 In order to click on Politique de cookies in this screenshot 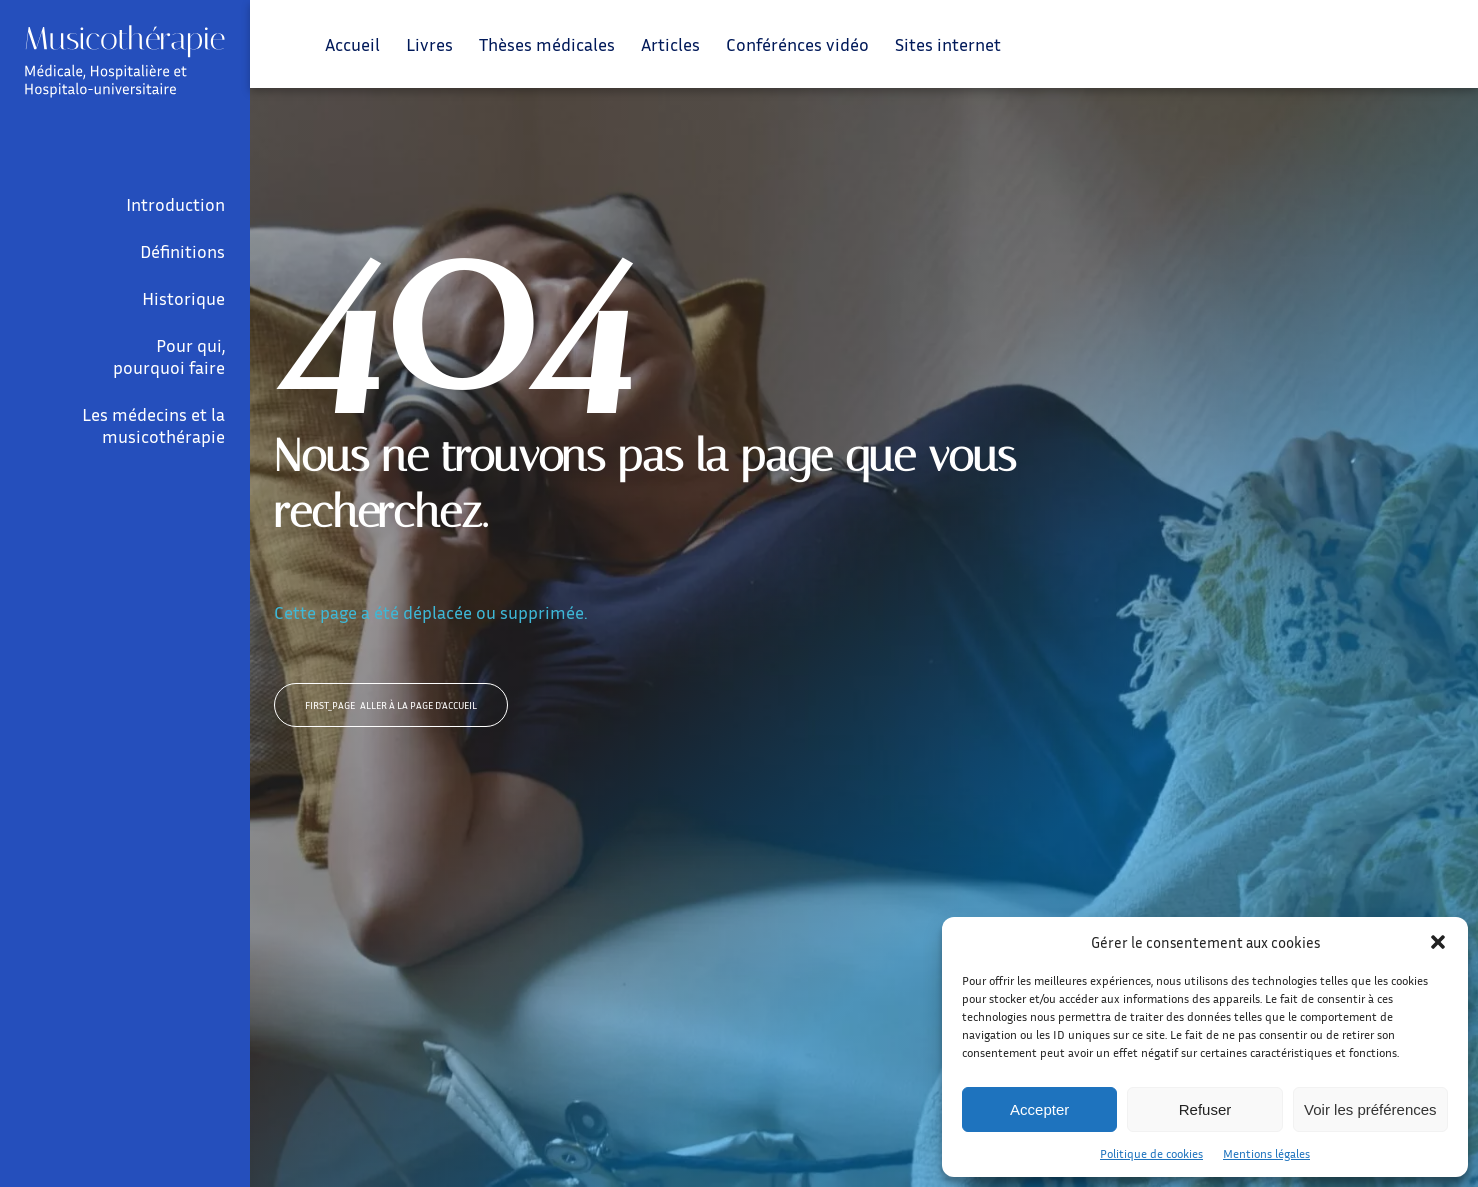, I will do `click(1151, 1153)`.